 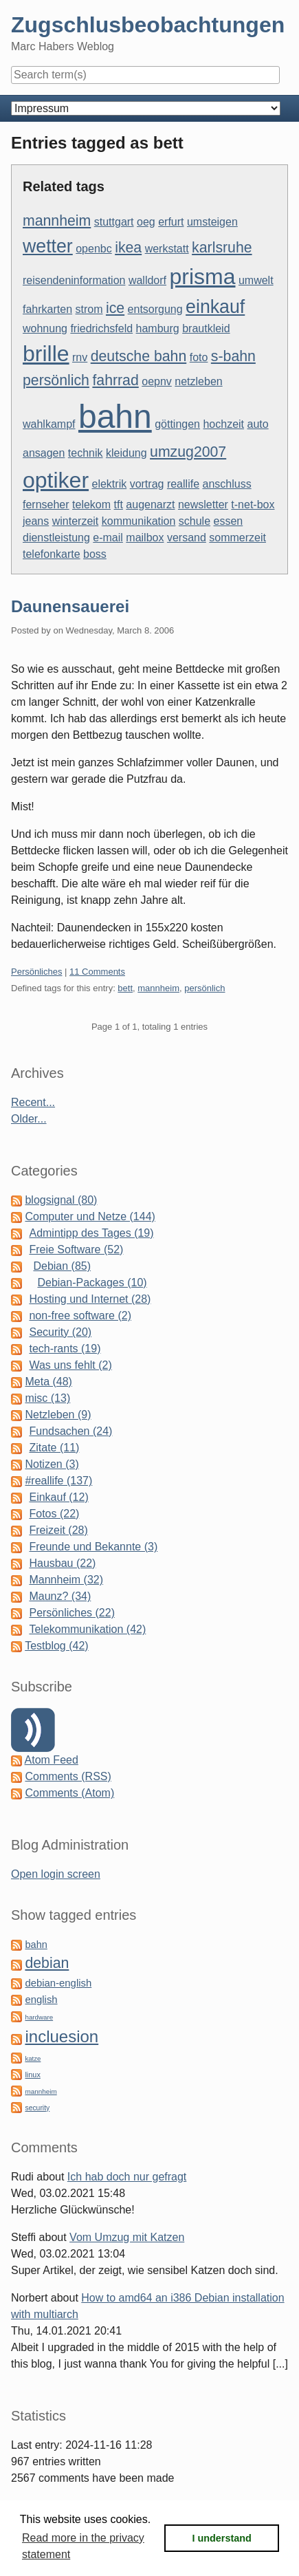 What do you see at coordinates (41, 1999) in the screenshot?
I see `english` at bounding box center [41, 1999].